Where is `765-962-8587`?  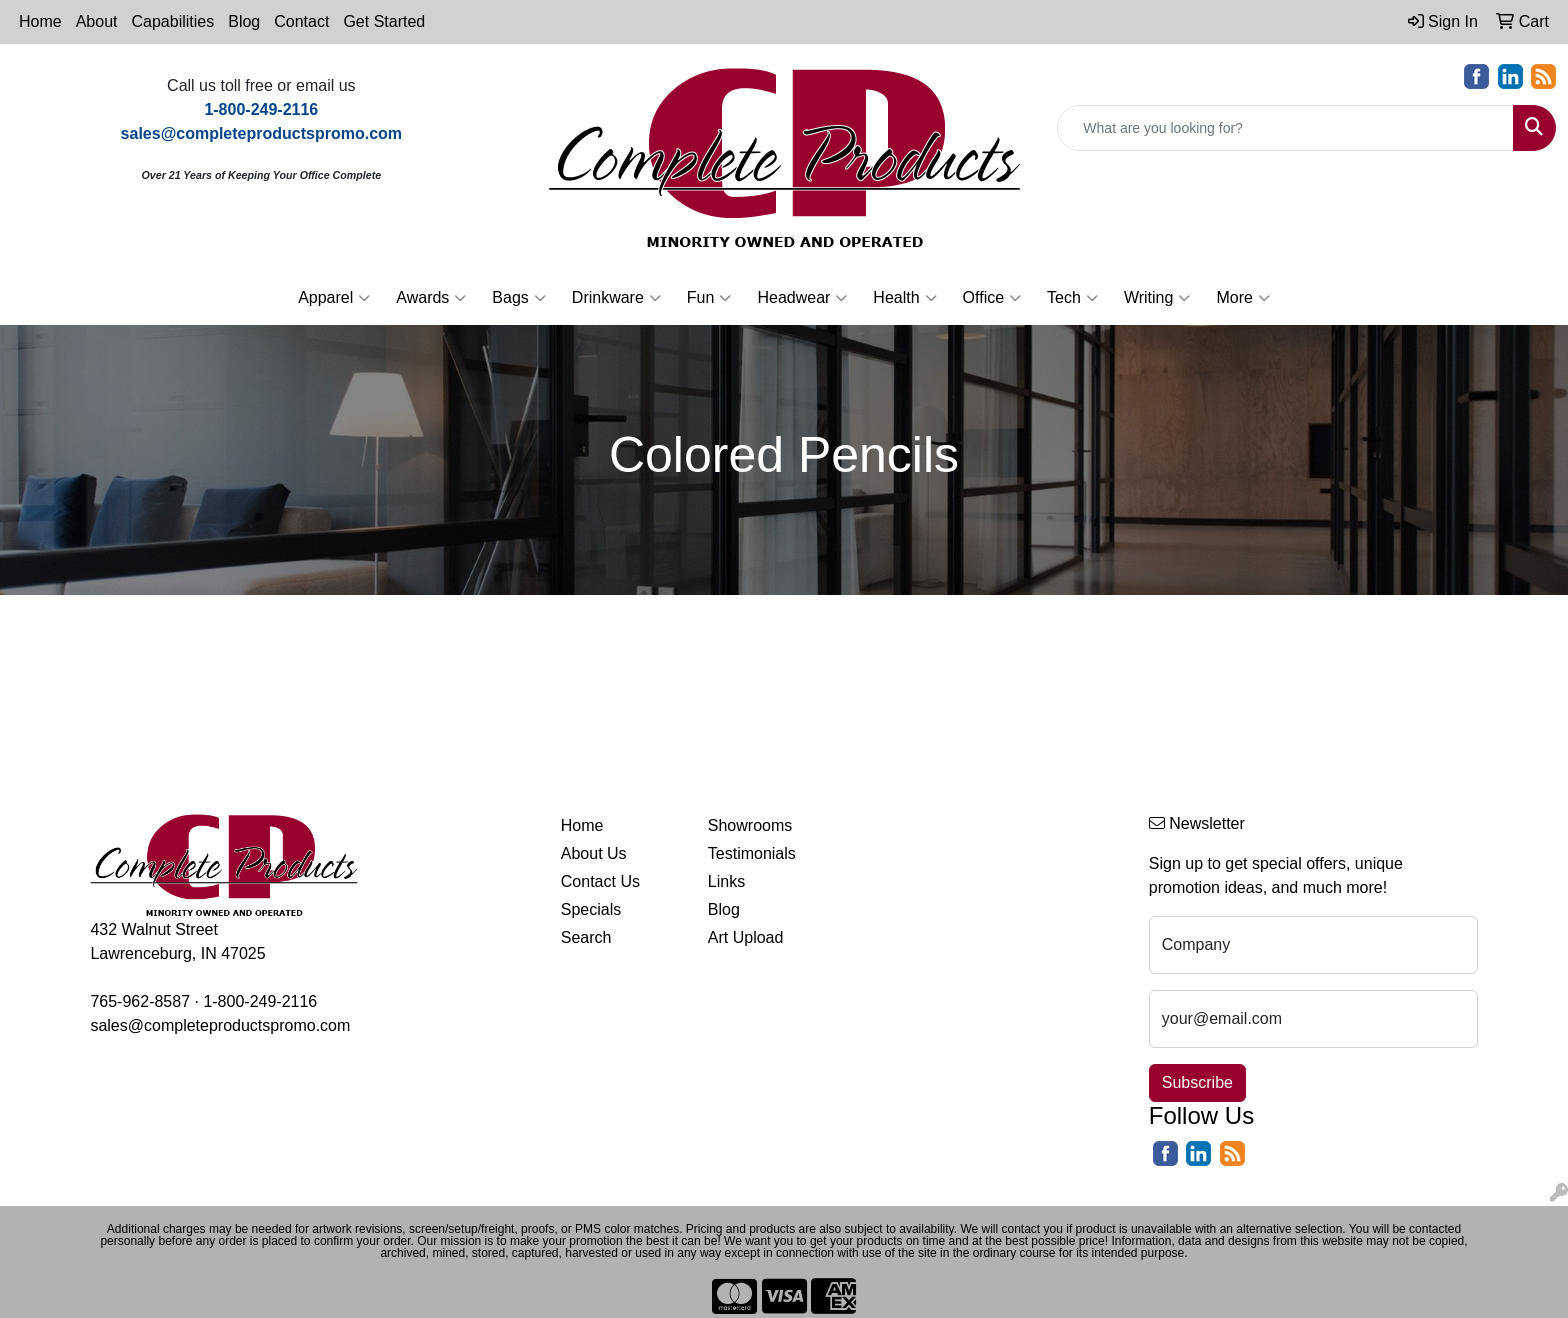
765-962-8587 is located at coordinates (140, 1001).